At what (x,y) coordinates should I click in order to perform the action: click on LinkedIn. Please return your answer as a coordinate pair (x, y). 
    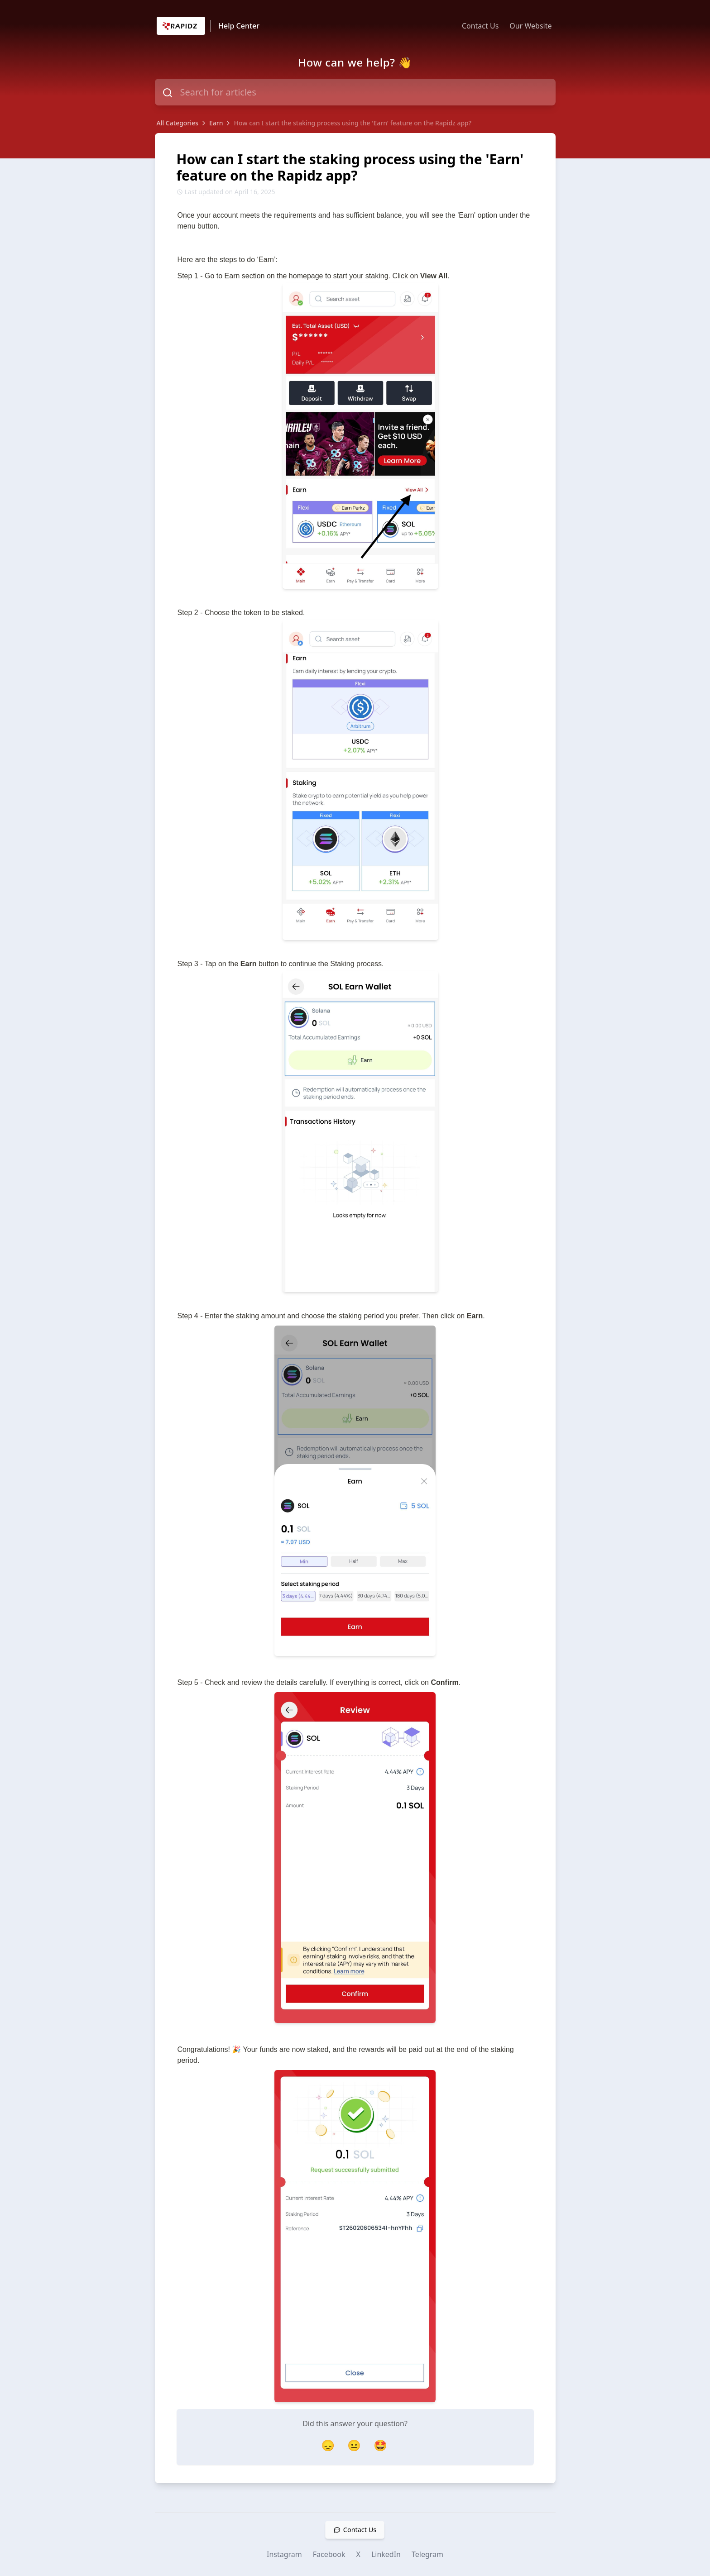
    Looking at the image, I should click on (386, 2554).